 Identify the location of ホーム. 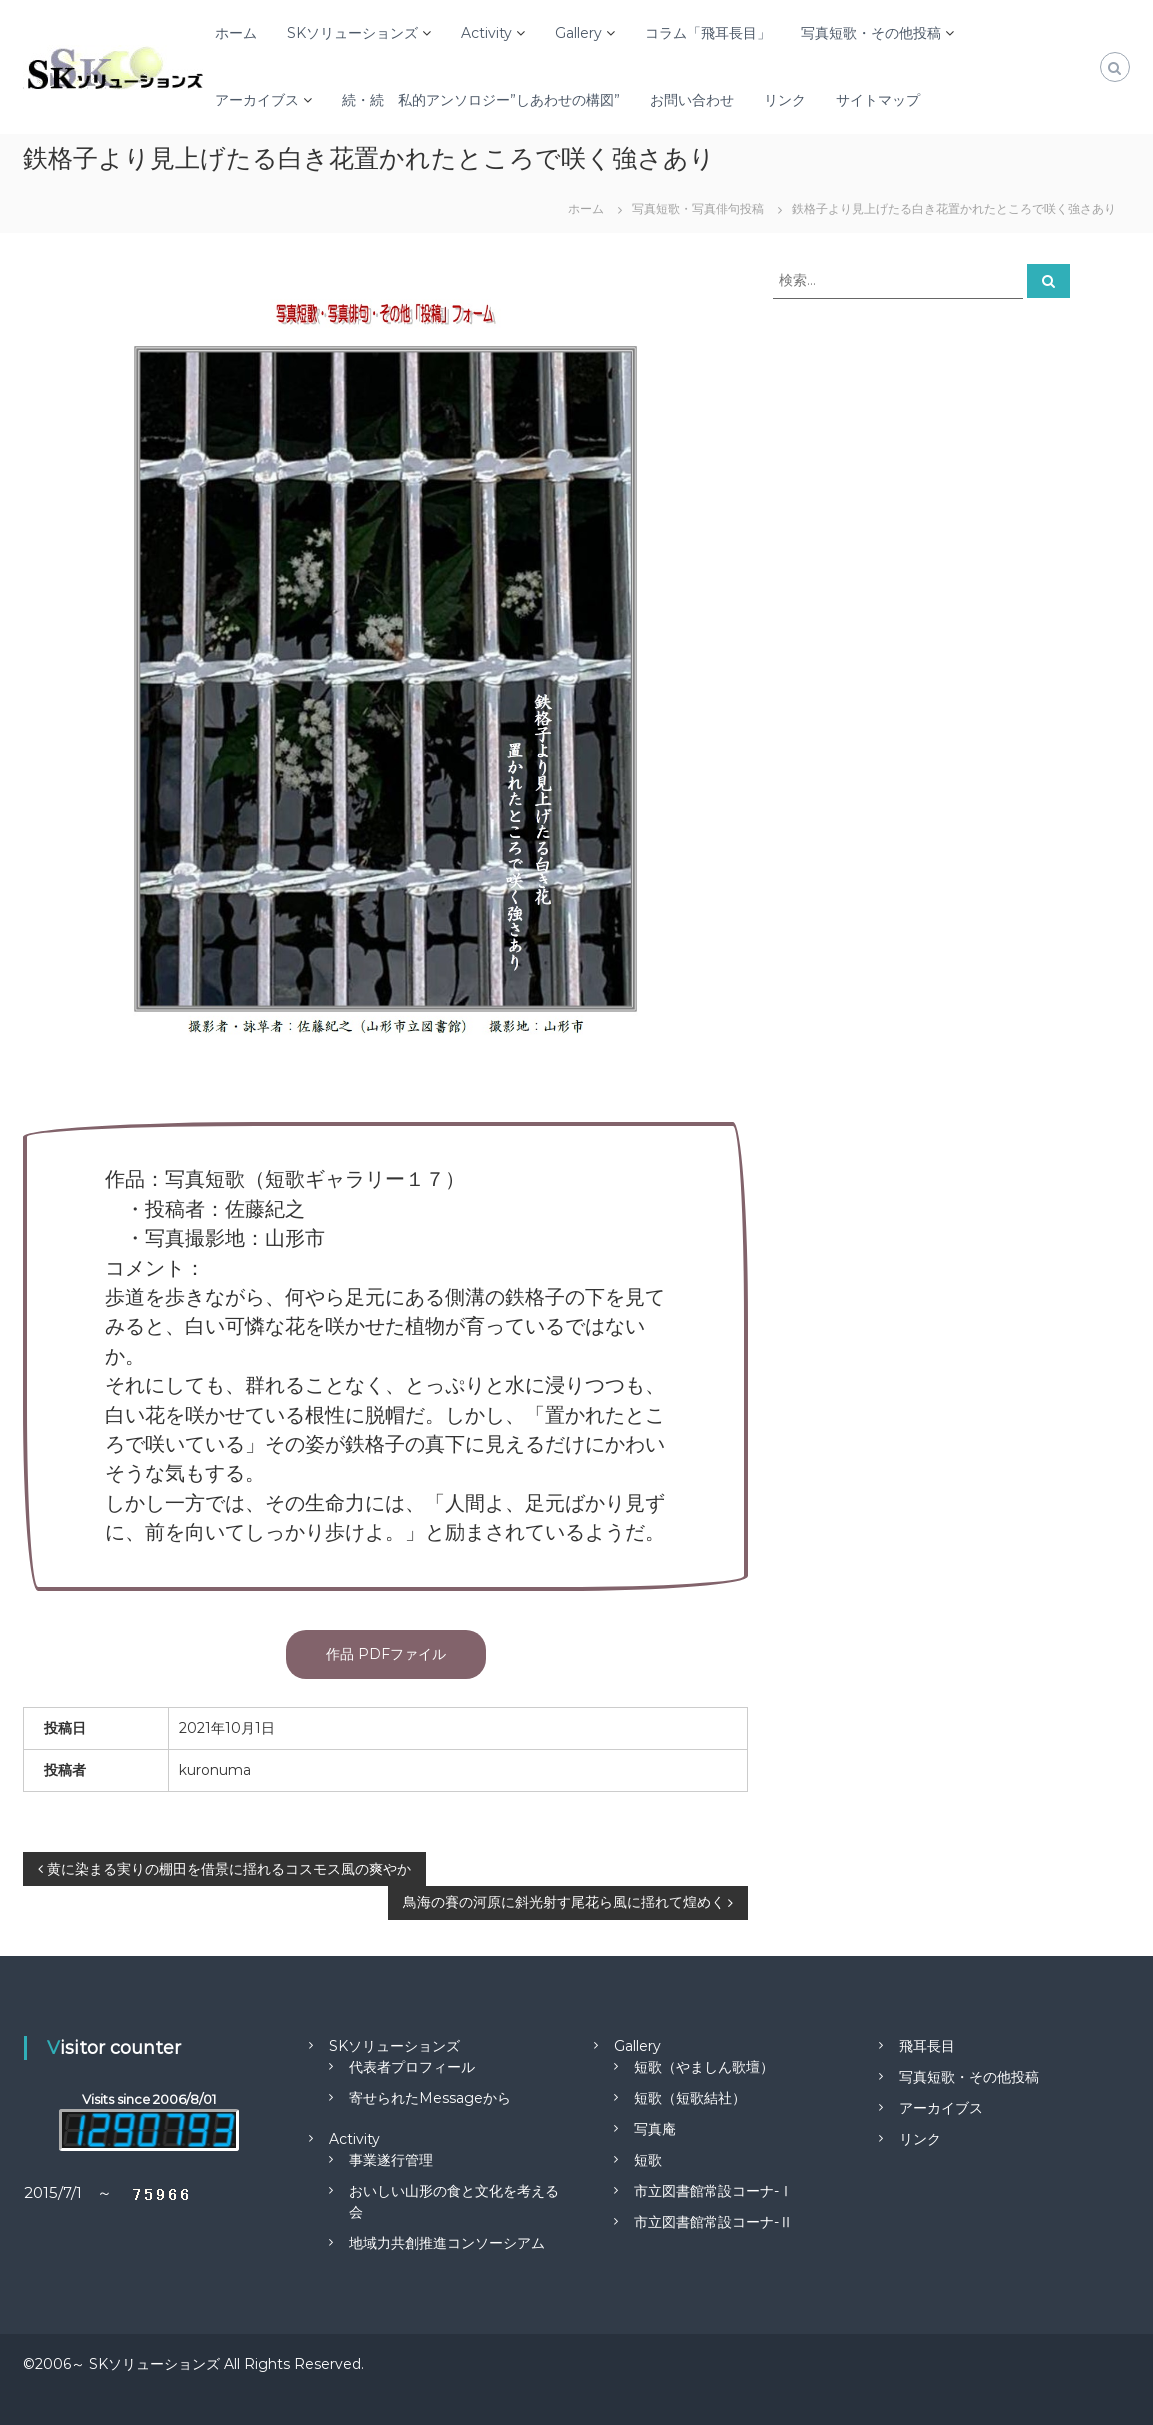
(236, 33).